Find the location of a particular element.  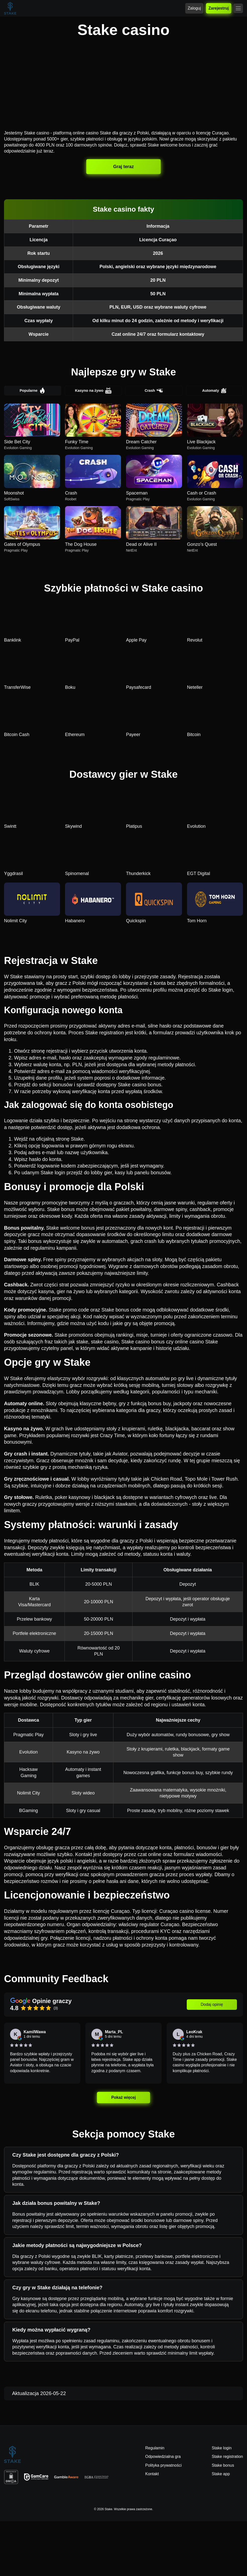

Zarejestruj is located at coordinates (218, 8).